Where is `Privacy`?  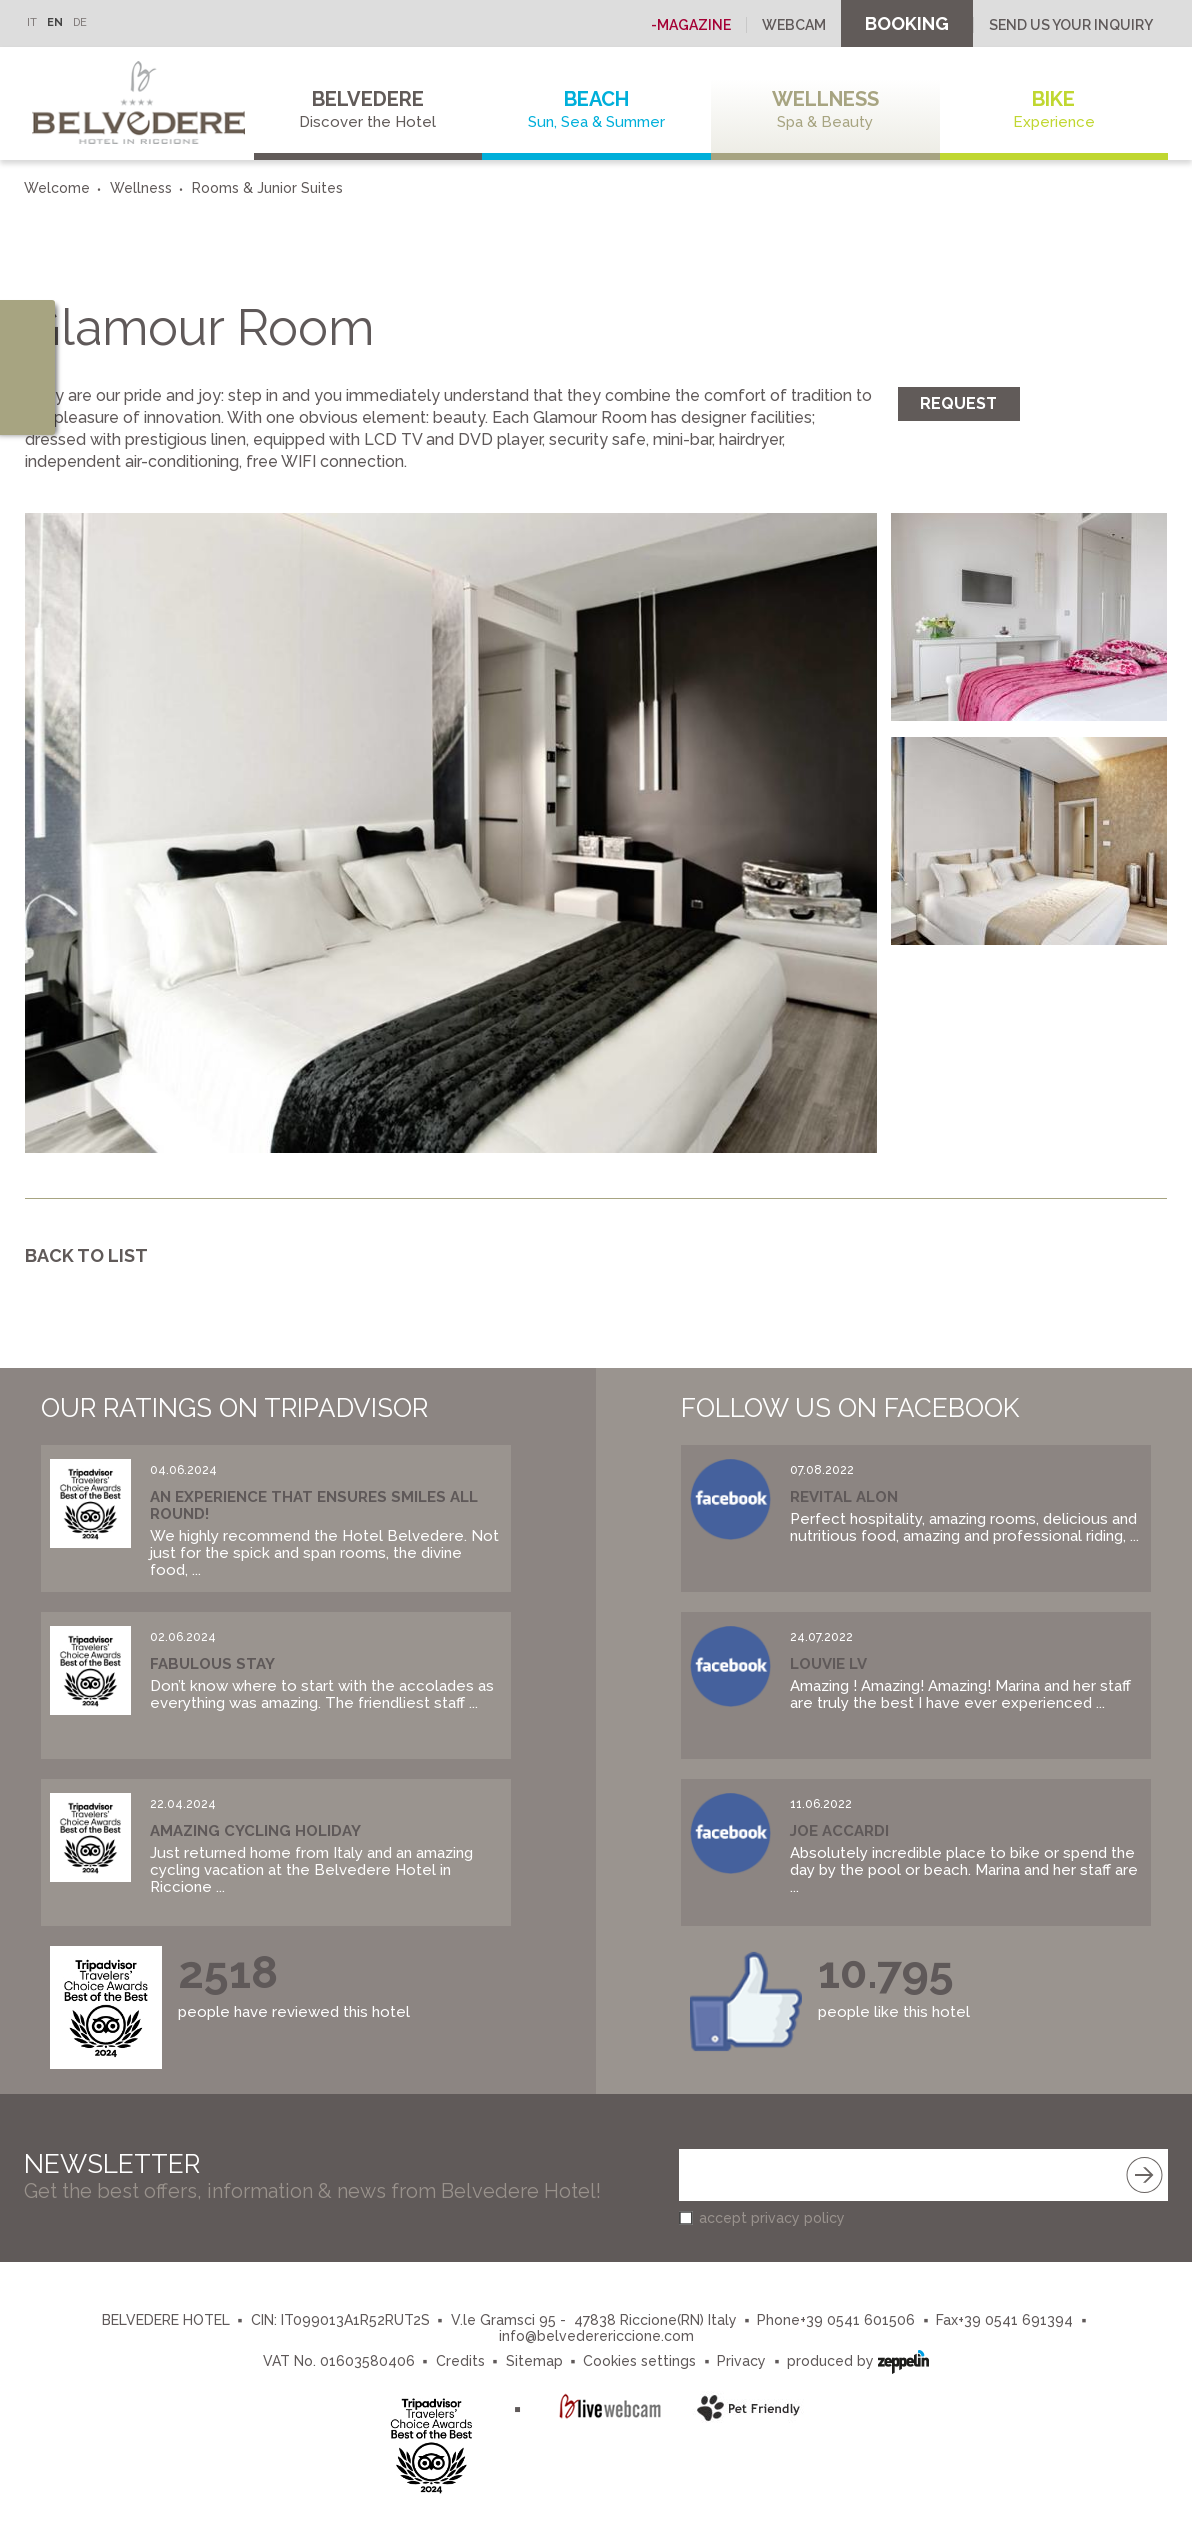 Privacy is located at coordinates (741, 2361).